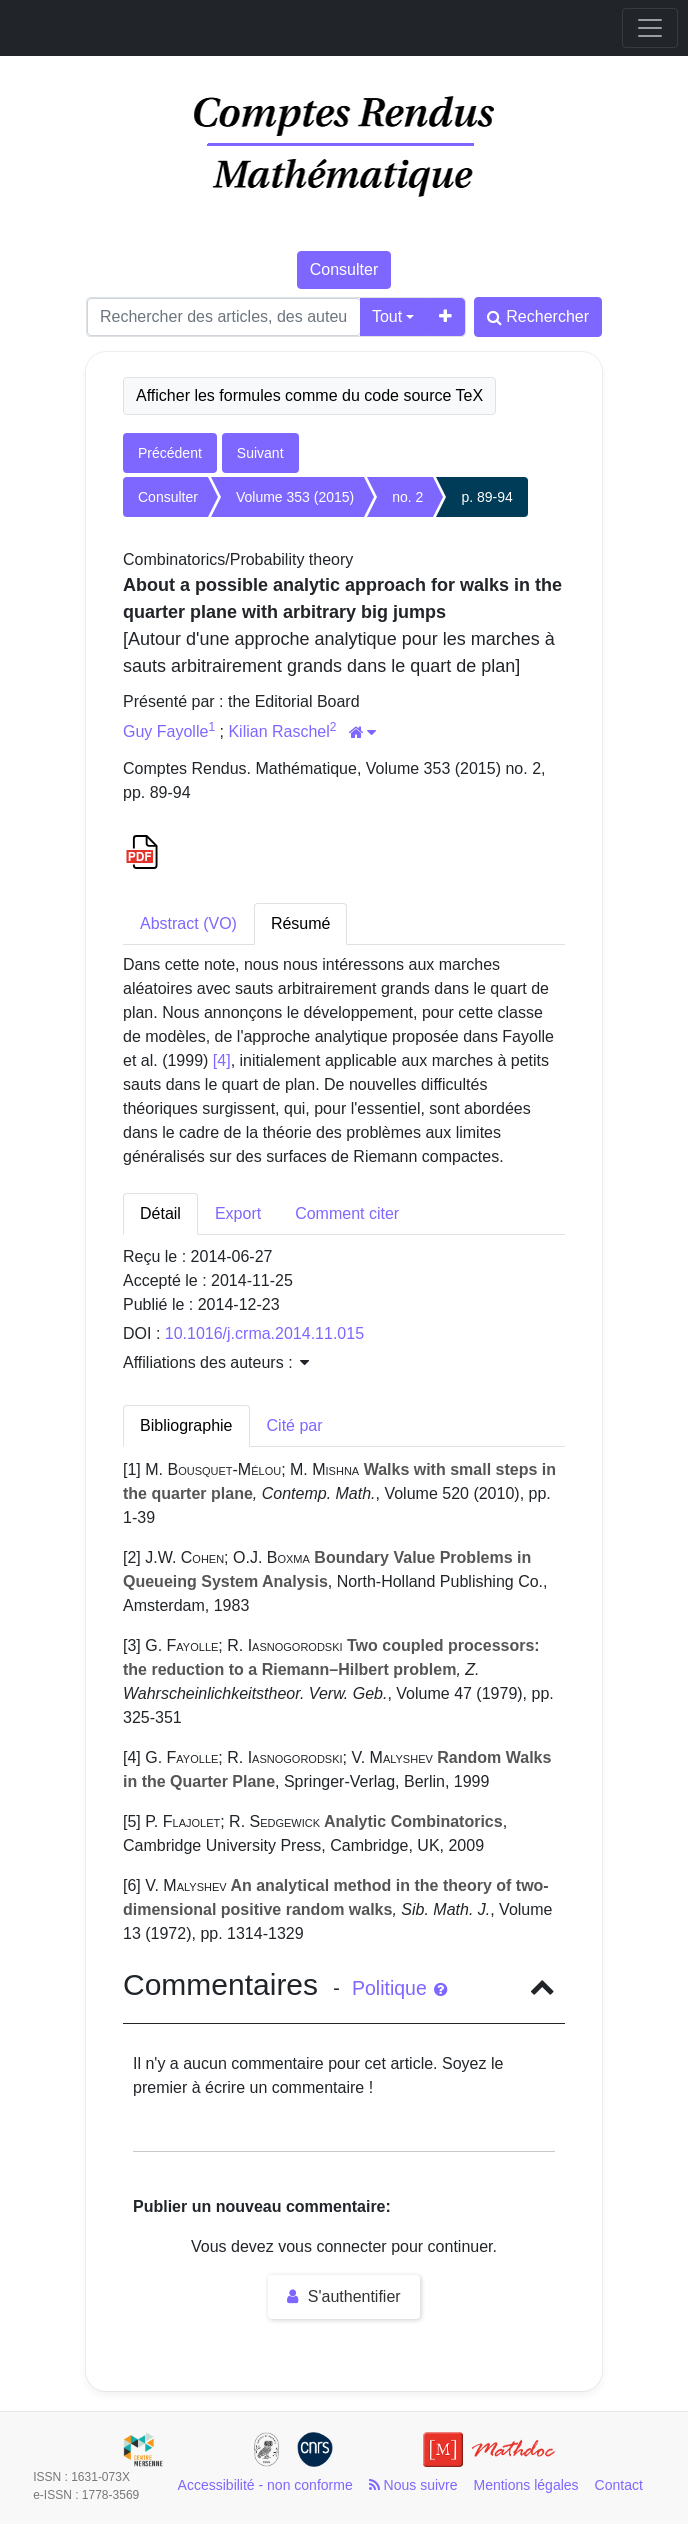  I want to click on Mentions légales, so click(526, 2485).